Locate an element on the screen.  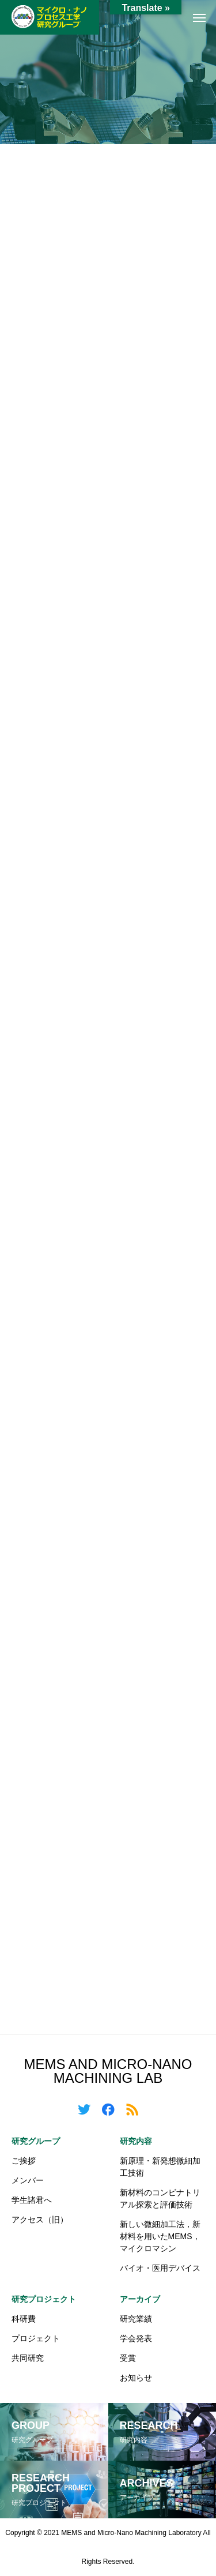
バイオ・医用デバイス is located at coordinates (160, 2268).